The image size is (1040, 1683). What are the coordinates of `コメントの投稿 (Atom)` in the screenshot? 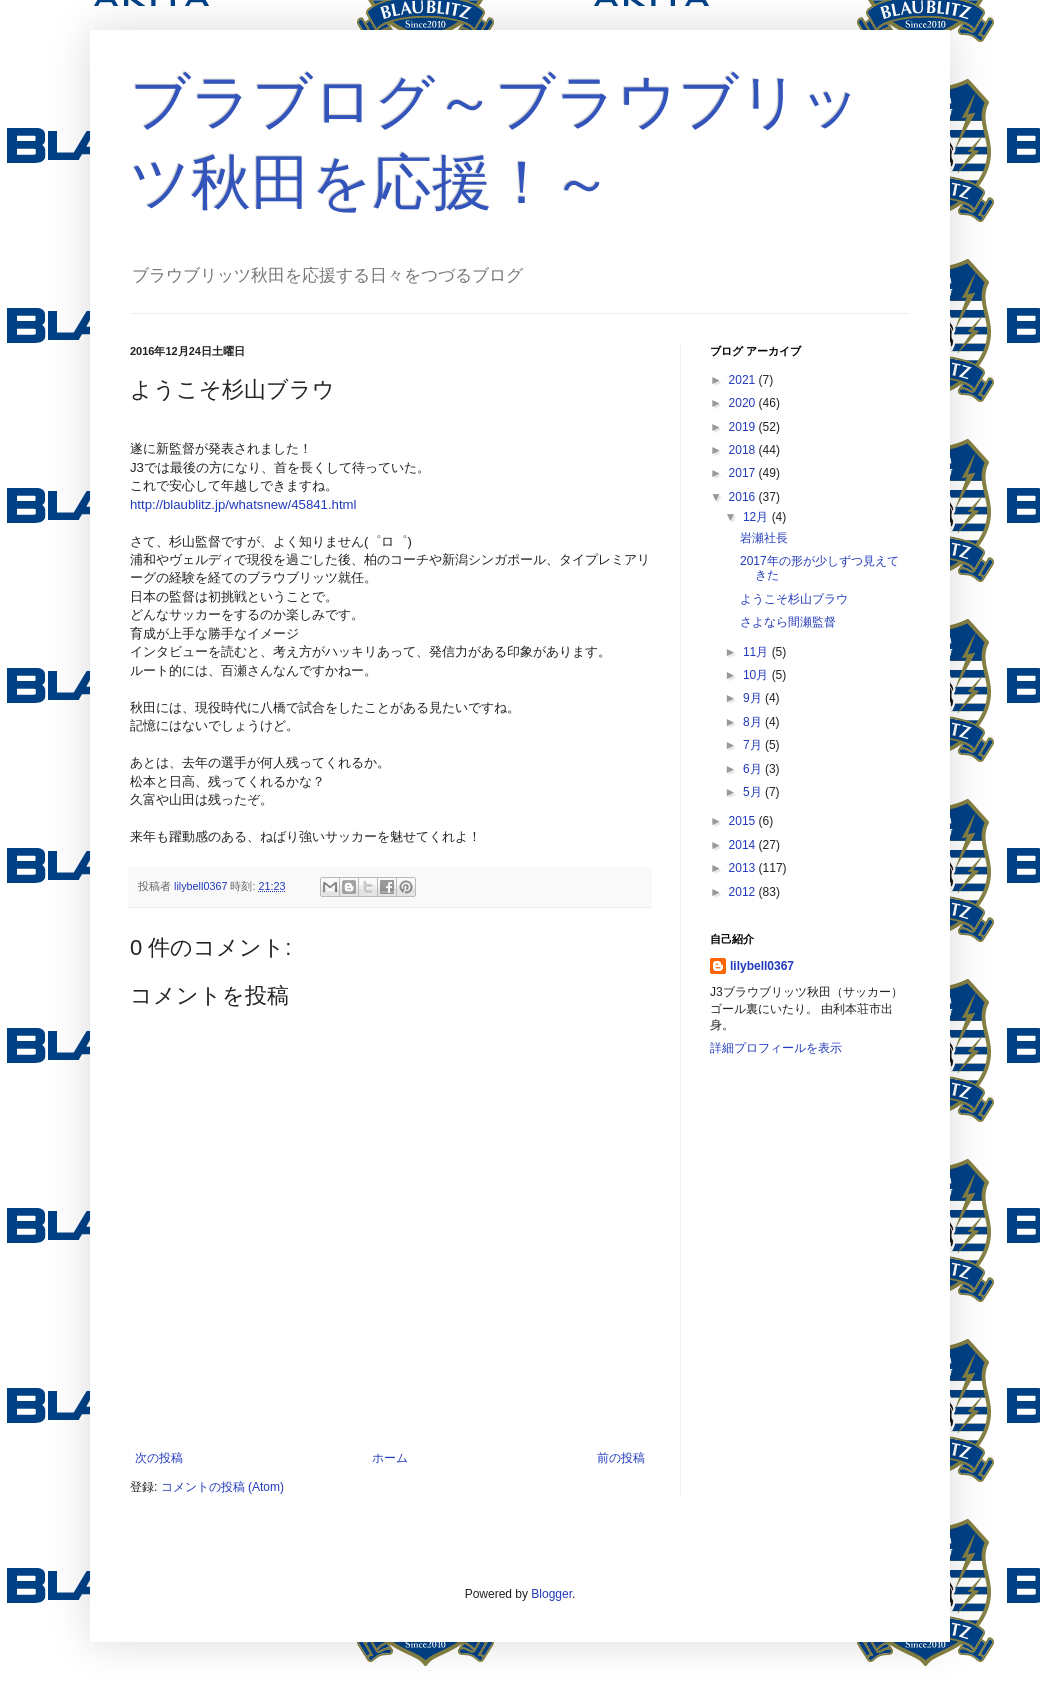 It's located at (222, 1487).